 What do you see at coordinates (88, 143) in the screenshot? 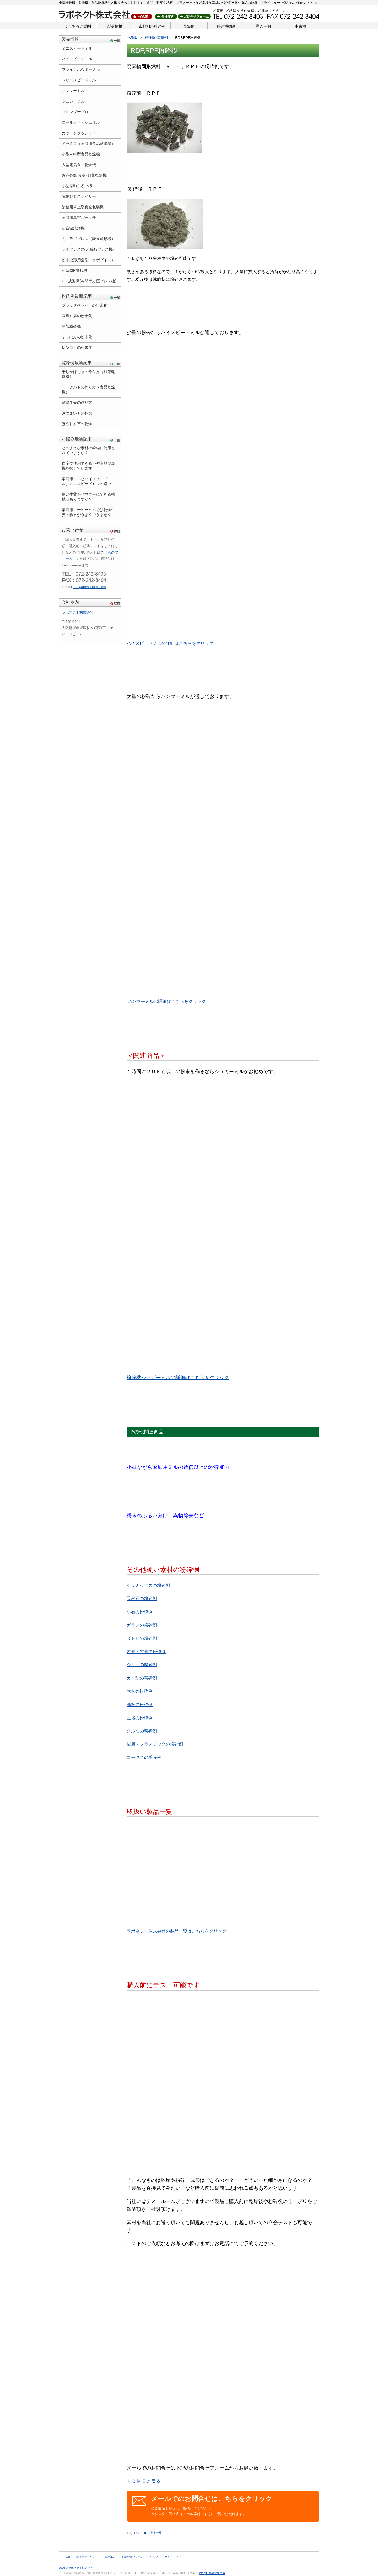
I see `ドラミニ（家庭用食品乾燥機）` at bounding box center [88, 143].